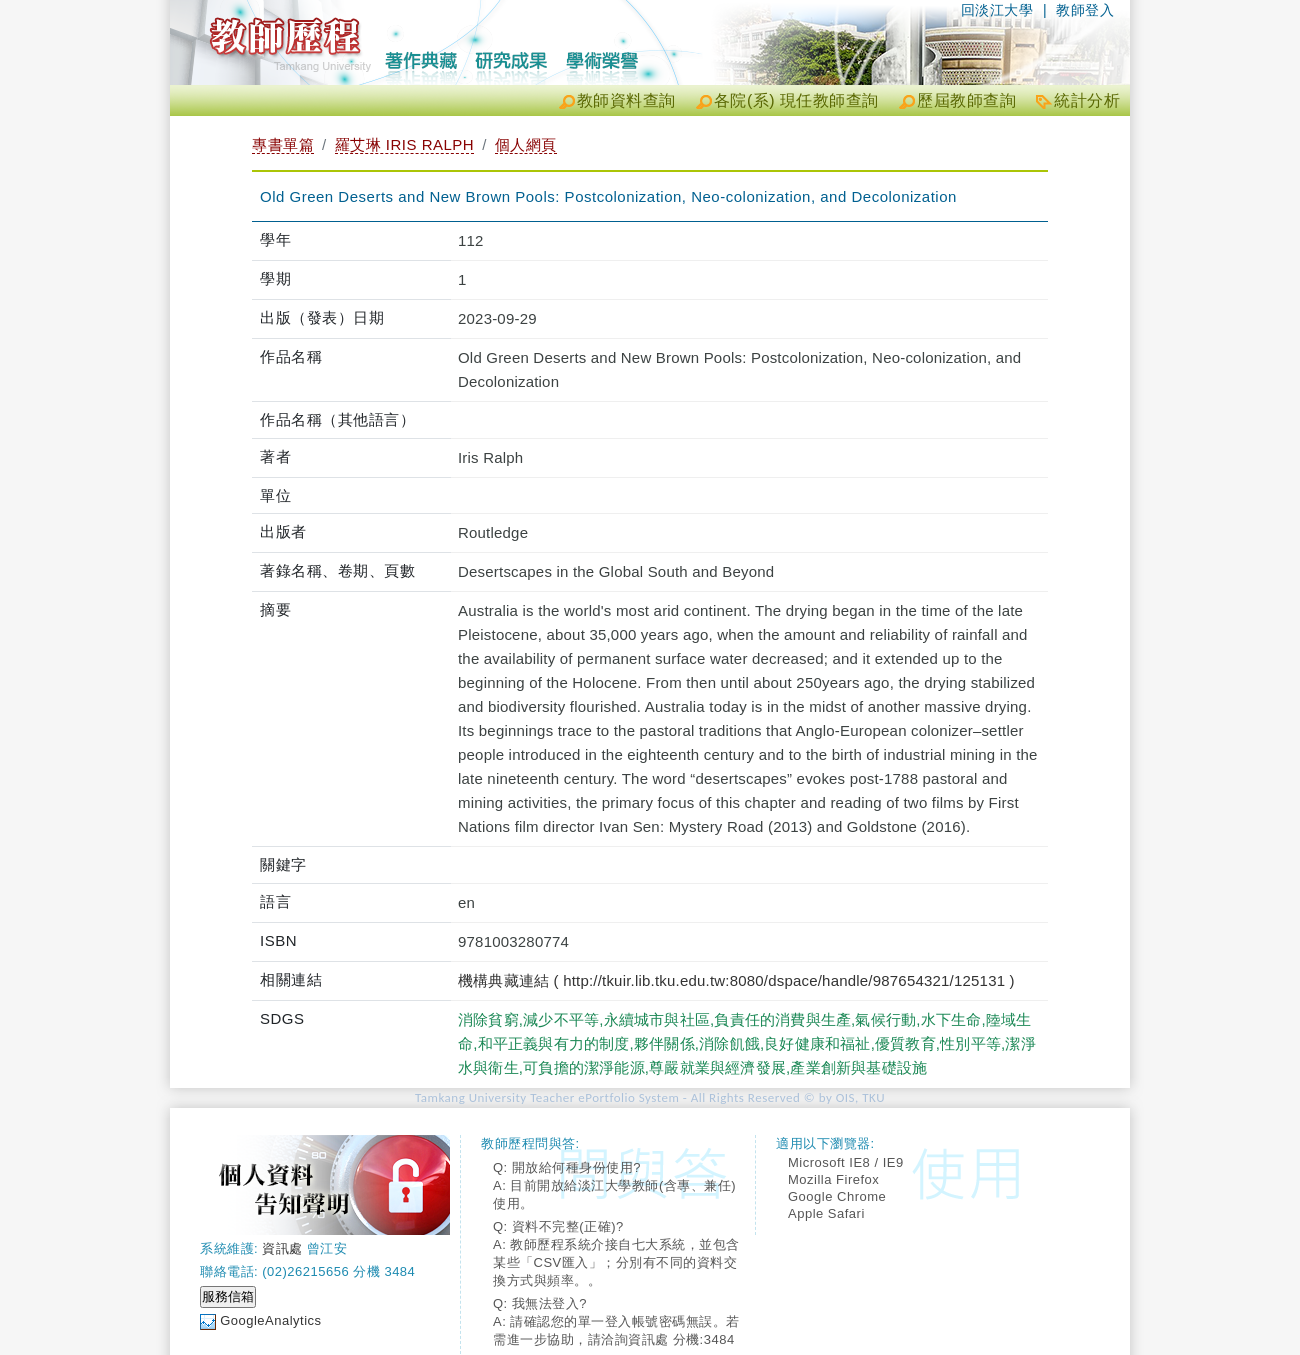  Describe the element at coordinates (270, 1320) in the screenshot. I see `GoogleAnalytics` at that location.